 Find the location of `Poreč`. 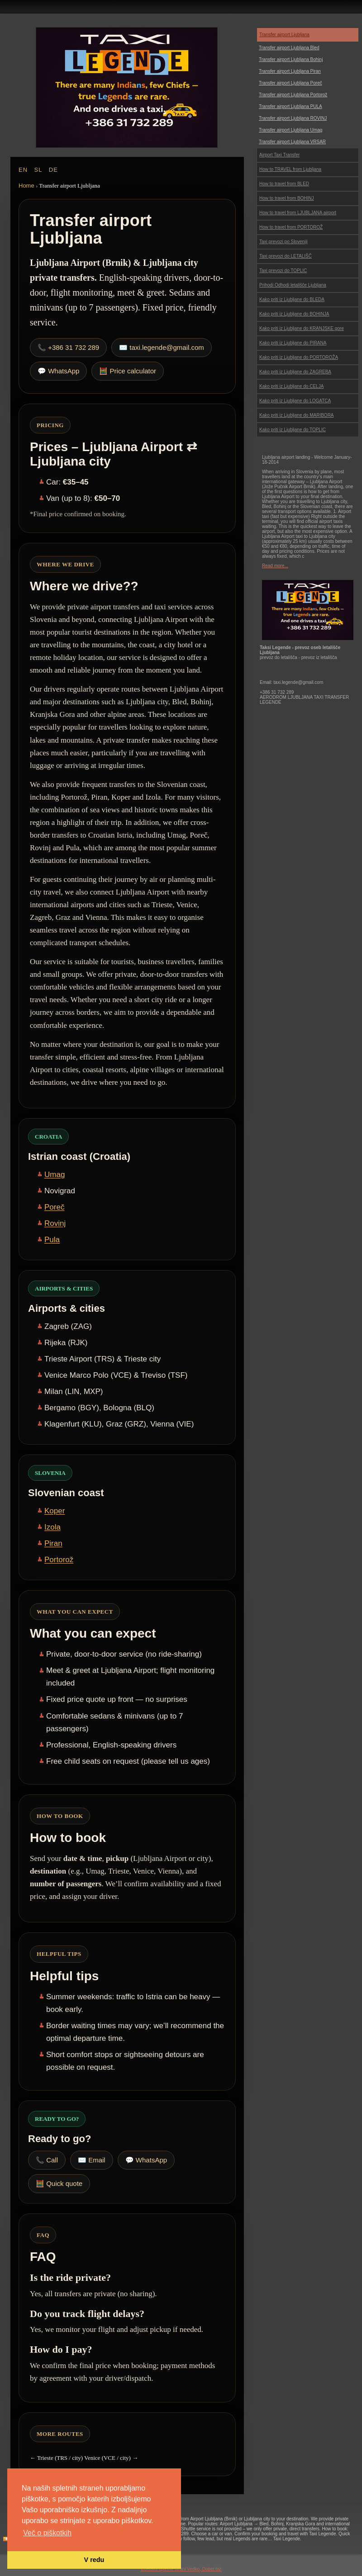

Poreč is located at coordinates (54, 1207).